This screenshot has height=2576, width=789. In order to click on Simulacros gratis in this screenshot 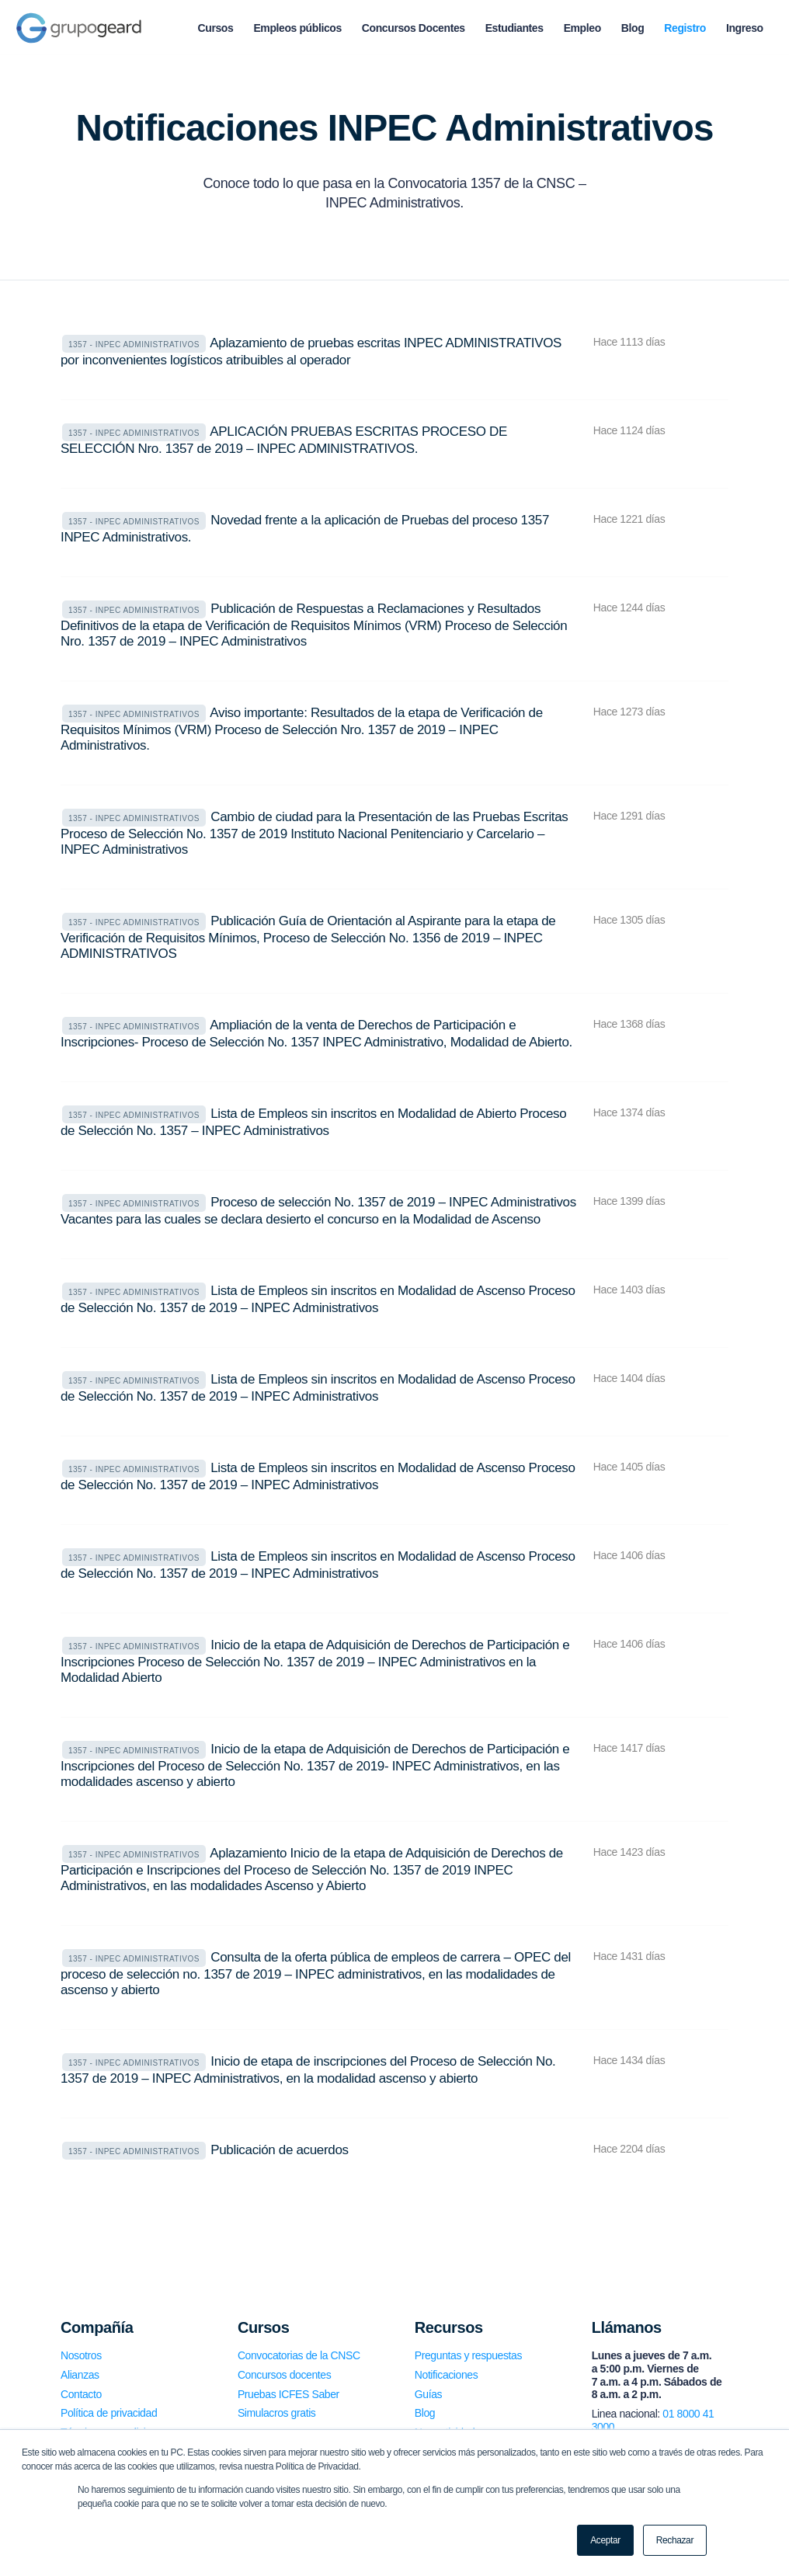, I will do `click(277, 2413)`.